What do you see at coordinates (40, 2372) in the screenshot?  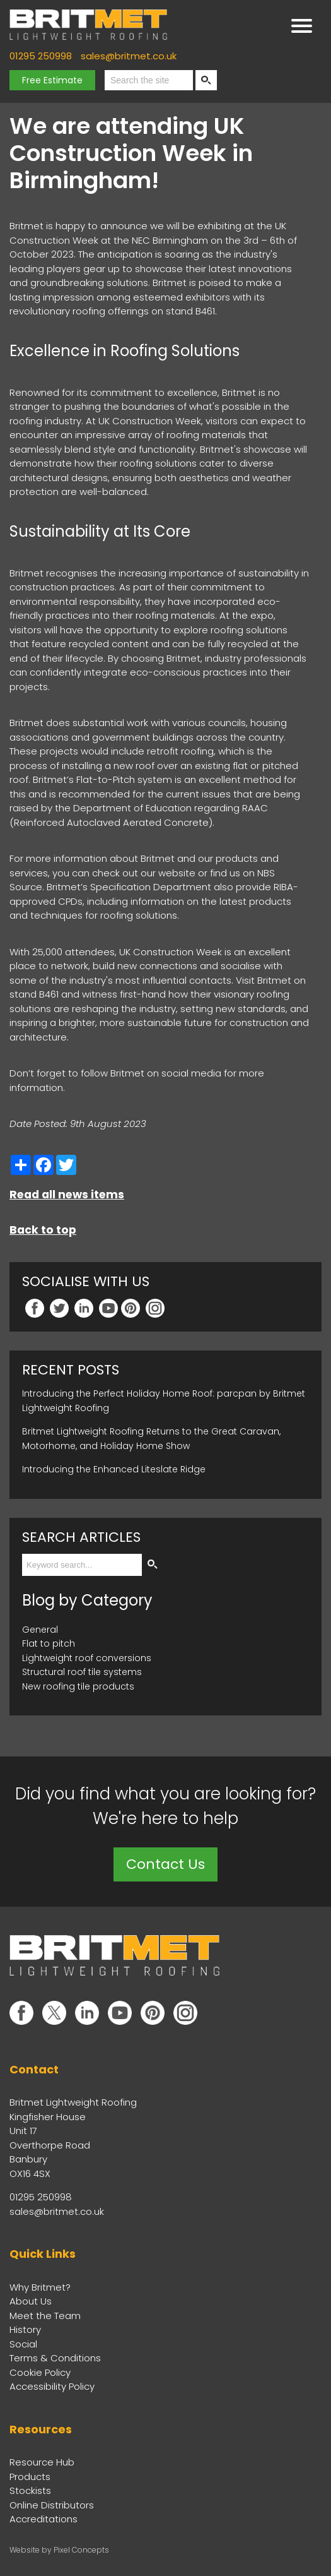 I see `Cookie Policy` at bounding box center [40, 2372].